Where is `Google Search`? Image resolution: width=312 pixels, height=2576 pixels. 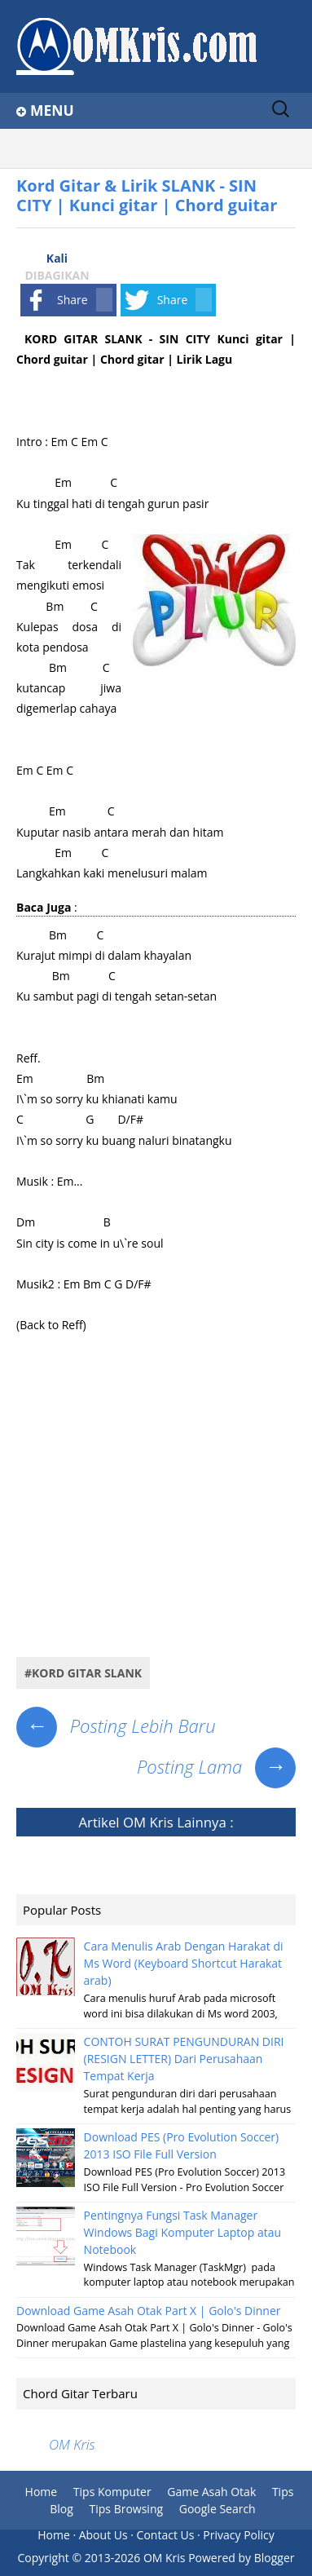
Google Search is located at coordinates (217, 2508).